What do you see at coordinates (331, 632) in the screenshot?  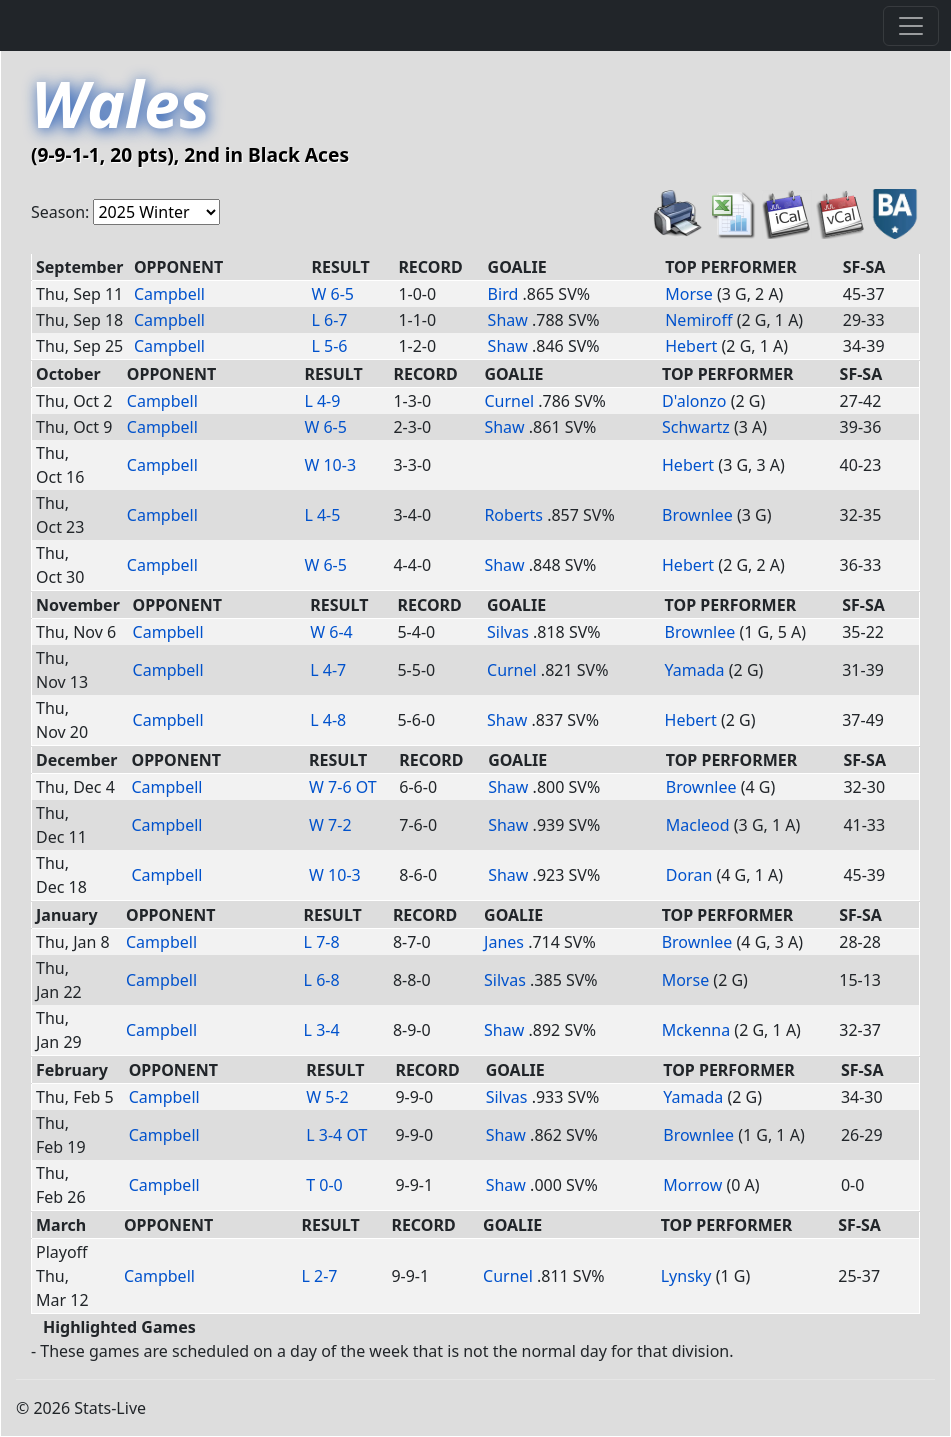 I see `W 6-4` at bounding box center [331, 632].